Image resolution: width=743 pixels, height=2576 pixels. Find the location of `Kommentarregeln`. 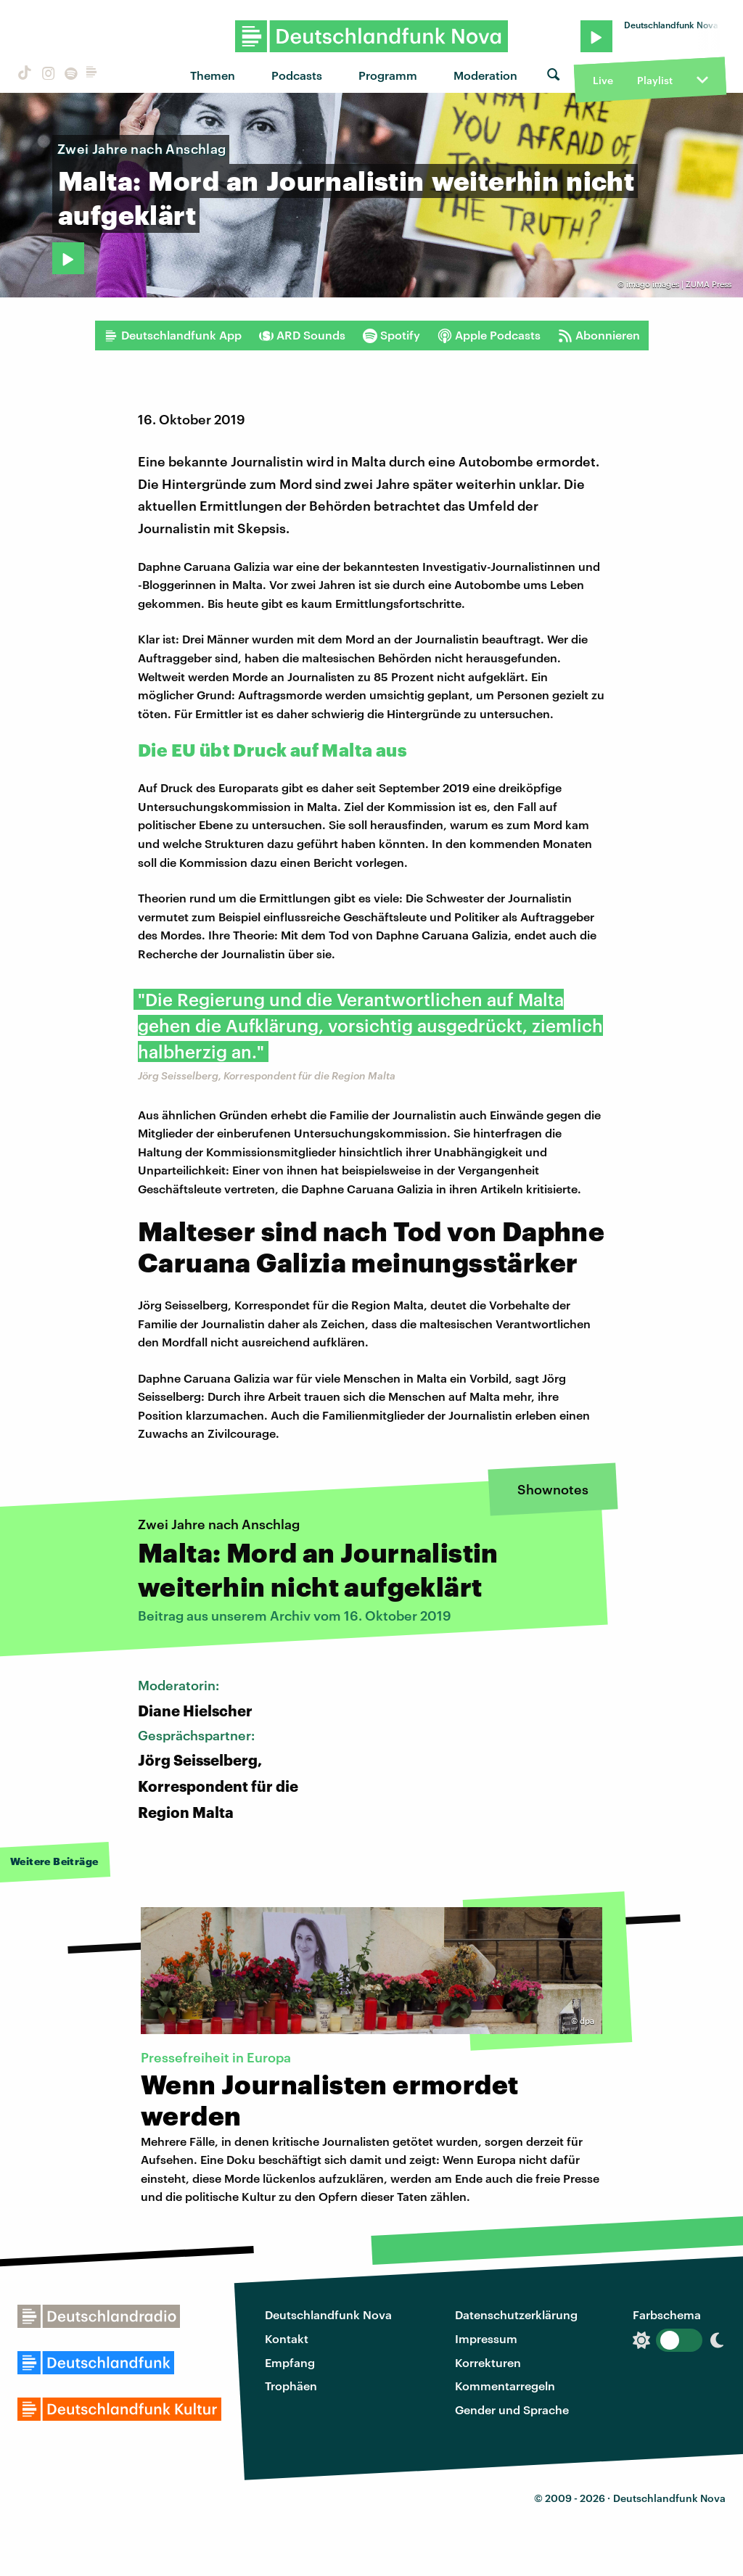

Kommentarregeln is located at coordinates (505, 2385).